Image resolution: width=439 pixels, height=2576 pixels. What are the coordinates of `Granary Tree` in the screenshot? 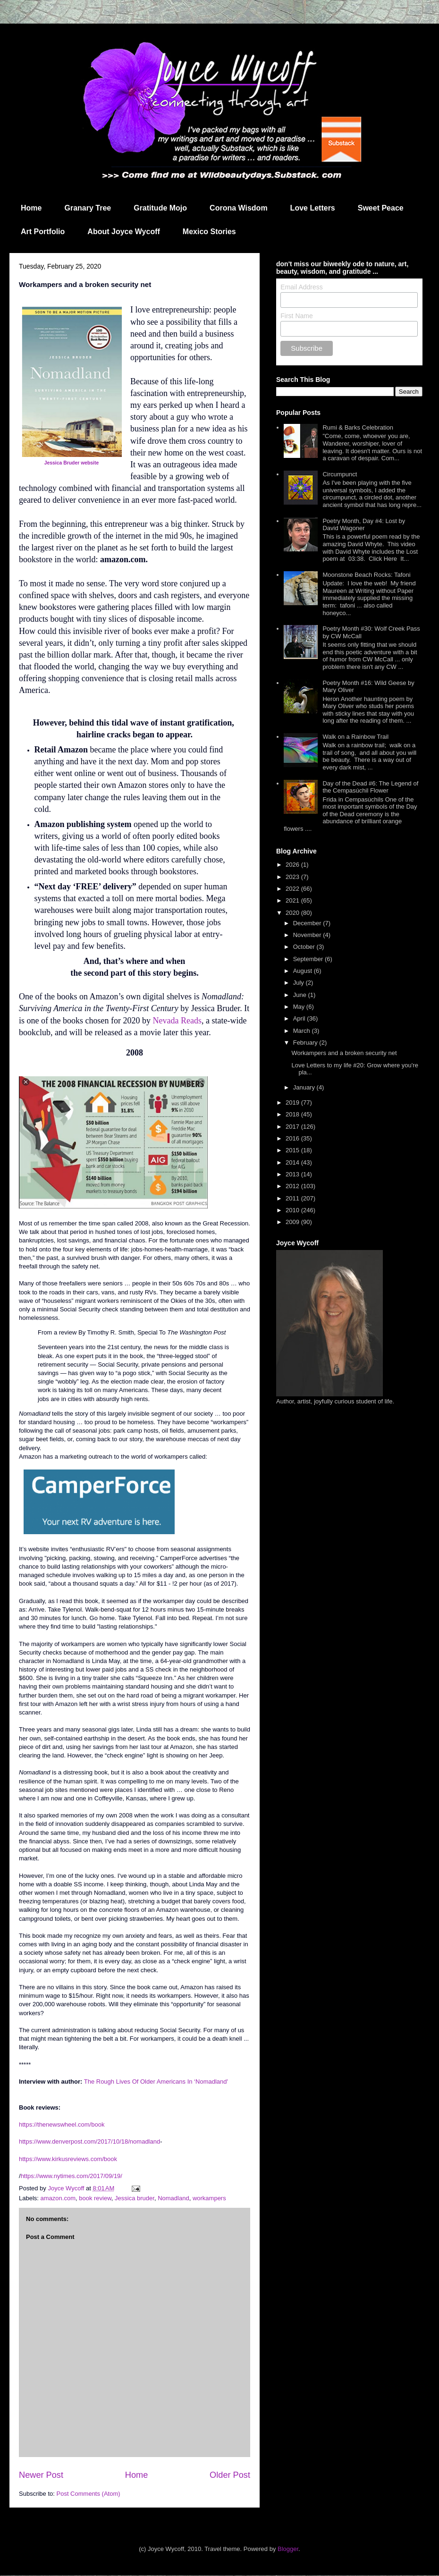 It's located at (87, 208).